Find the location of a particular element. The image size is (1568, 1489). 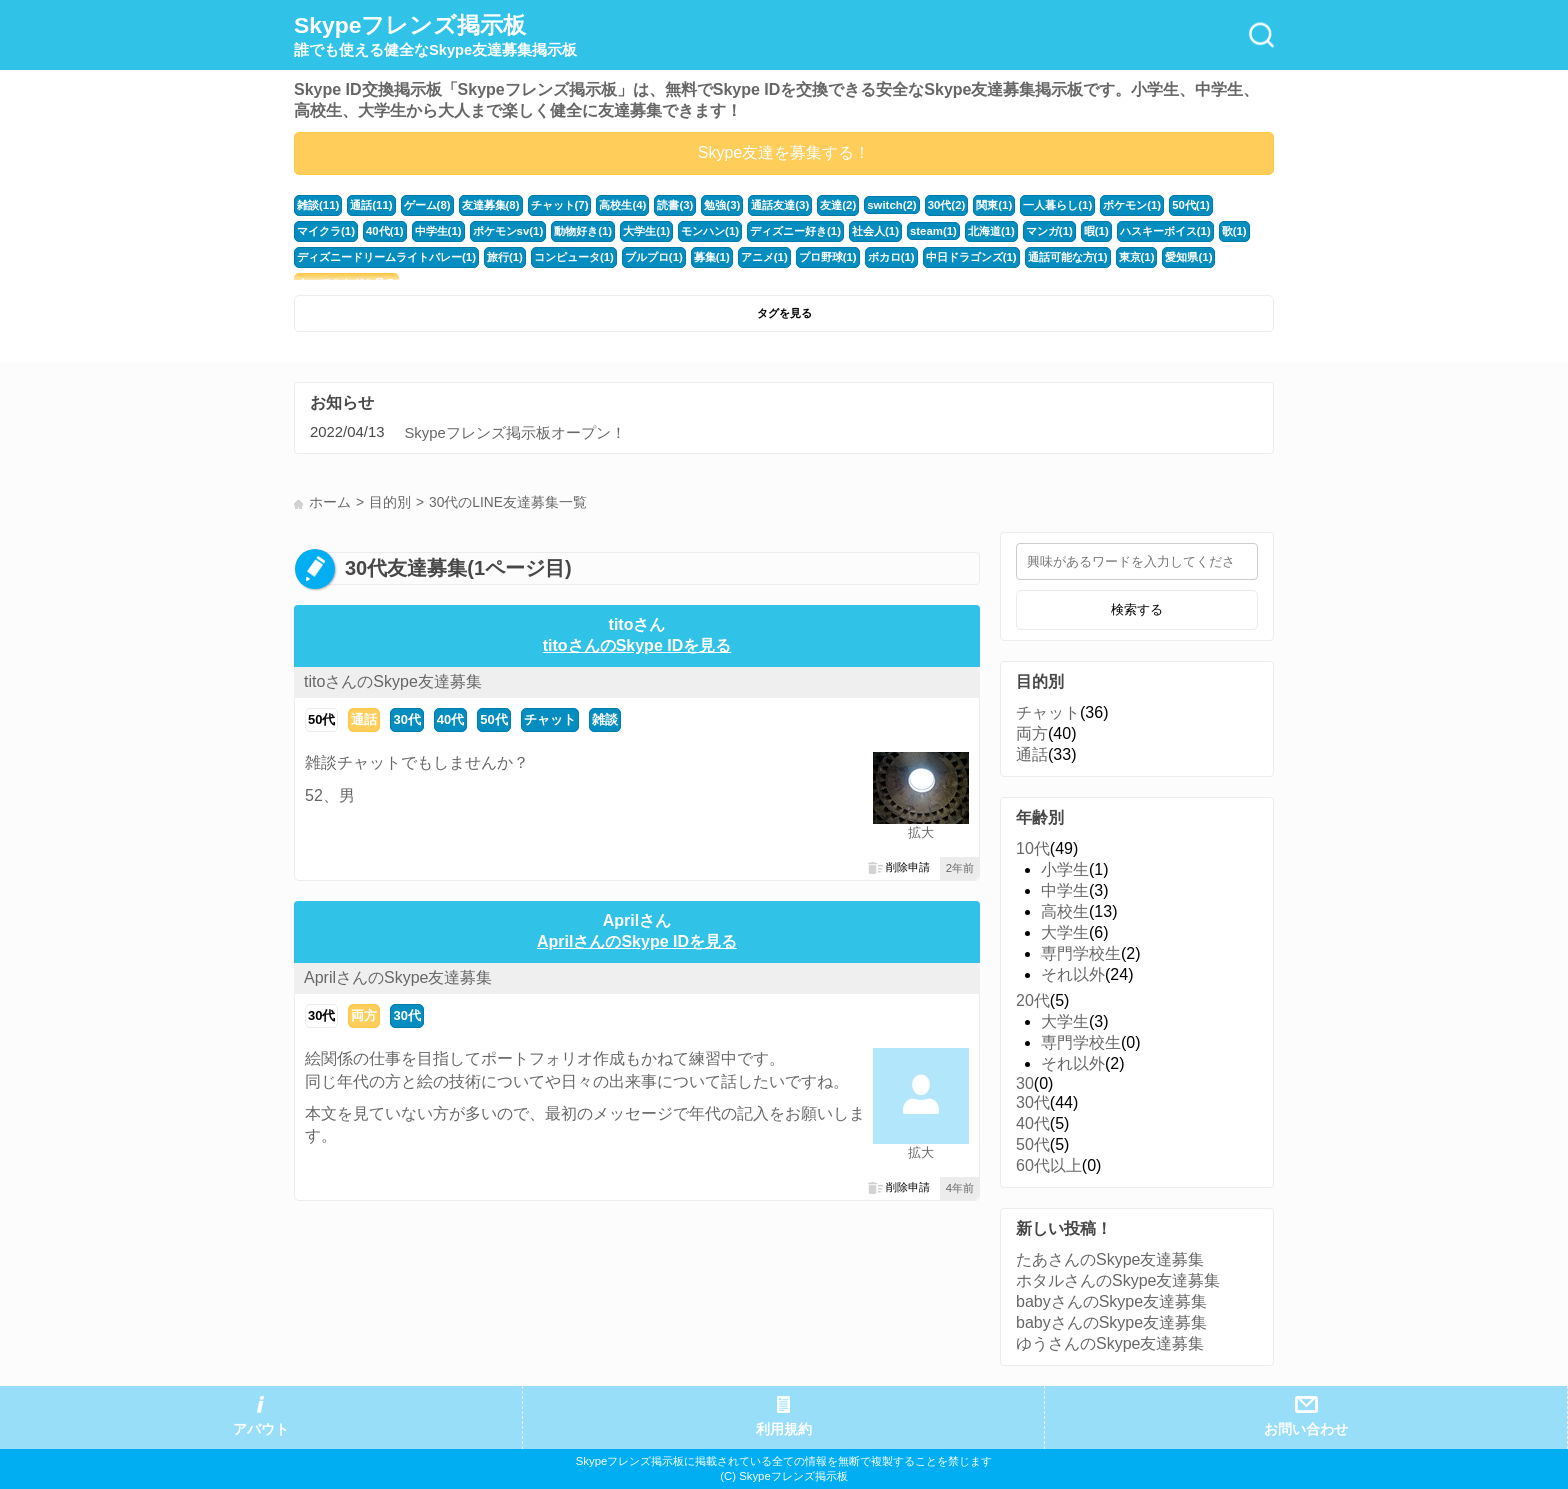

通話友達(3) is located at coordinates (780, 205).